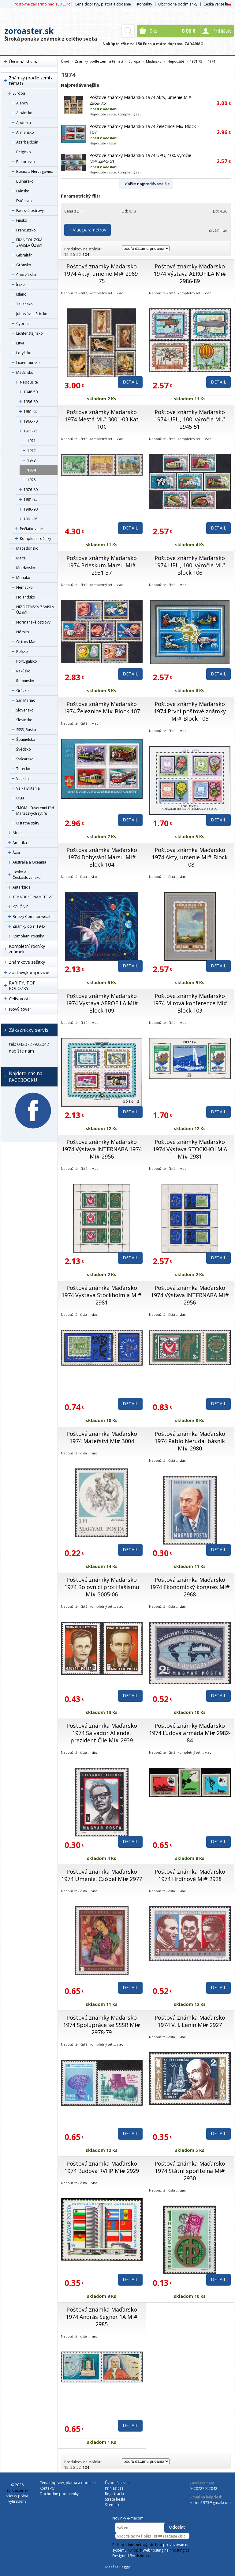 The height and width of the screenshot is (2576, 235). What do you see at coordinates (217, 4) in the screenshot?
I see `Česká verze` at bounding box center [217, 4].